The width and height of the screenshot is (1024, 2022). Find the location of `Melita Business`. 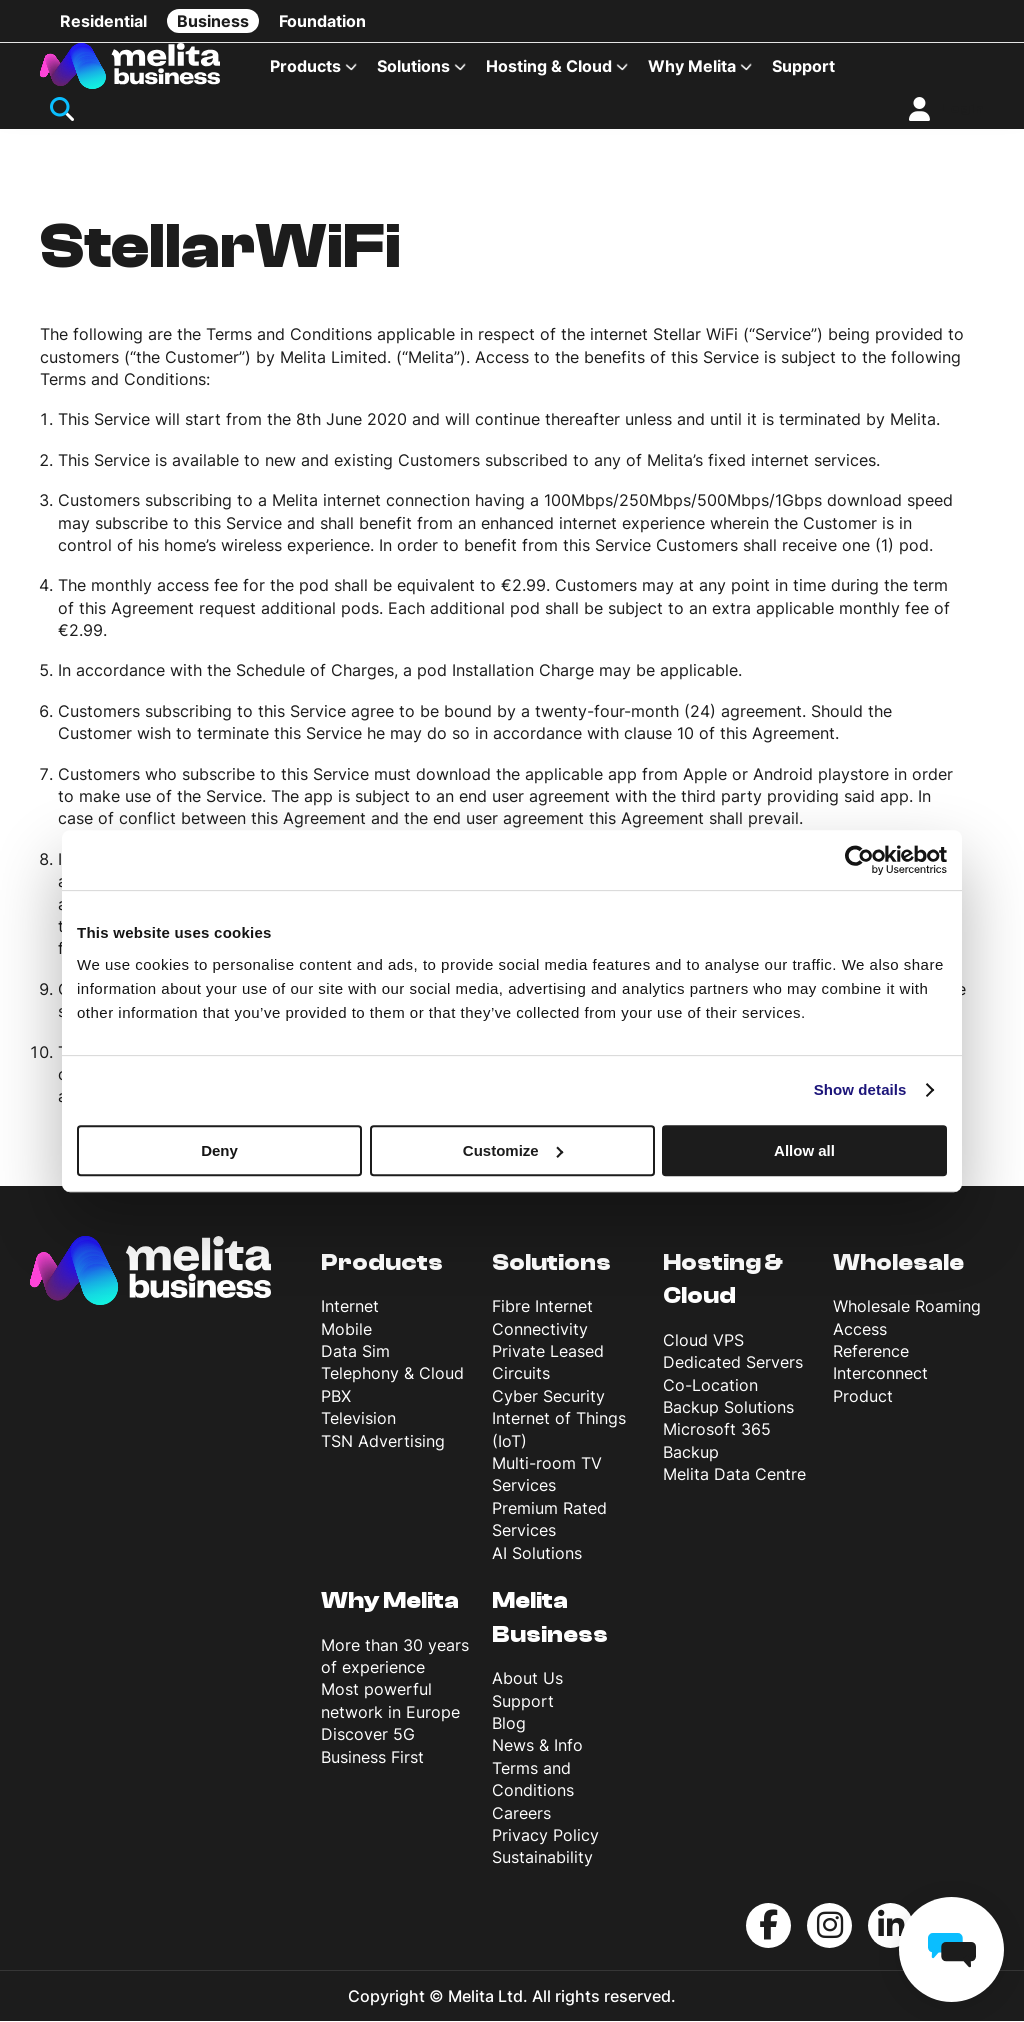

Melita Business is located at coordinates (550, 1619).